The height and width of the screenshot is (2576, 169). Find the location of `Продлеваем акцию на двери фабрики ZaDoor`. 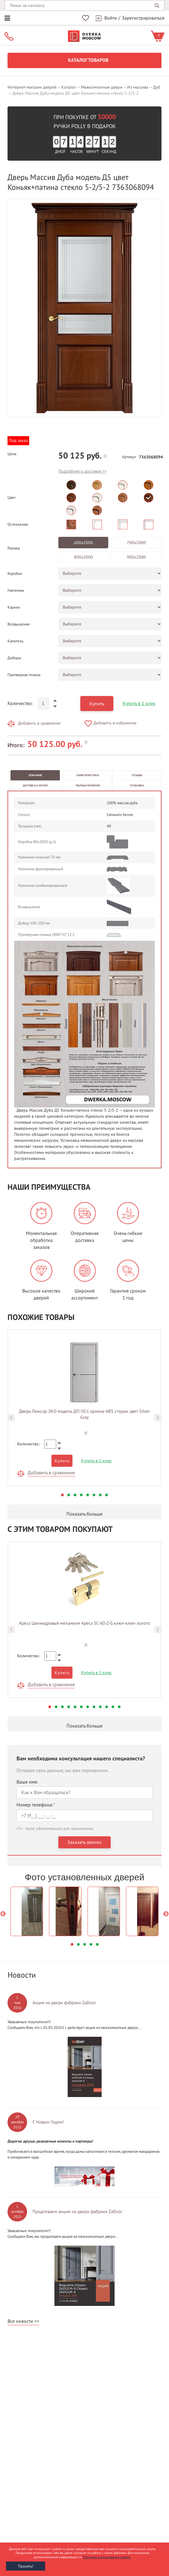

Продлеваем акцию на двери фабрики ZaDoor is located at coordinates (77, 2211).